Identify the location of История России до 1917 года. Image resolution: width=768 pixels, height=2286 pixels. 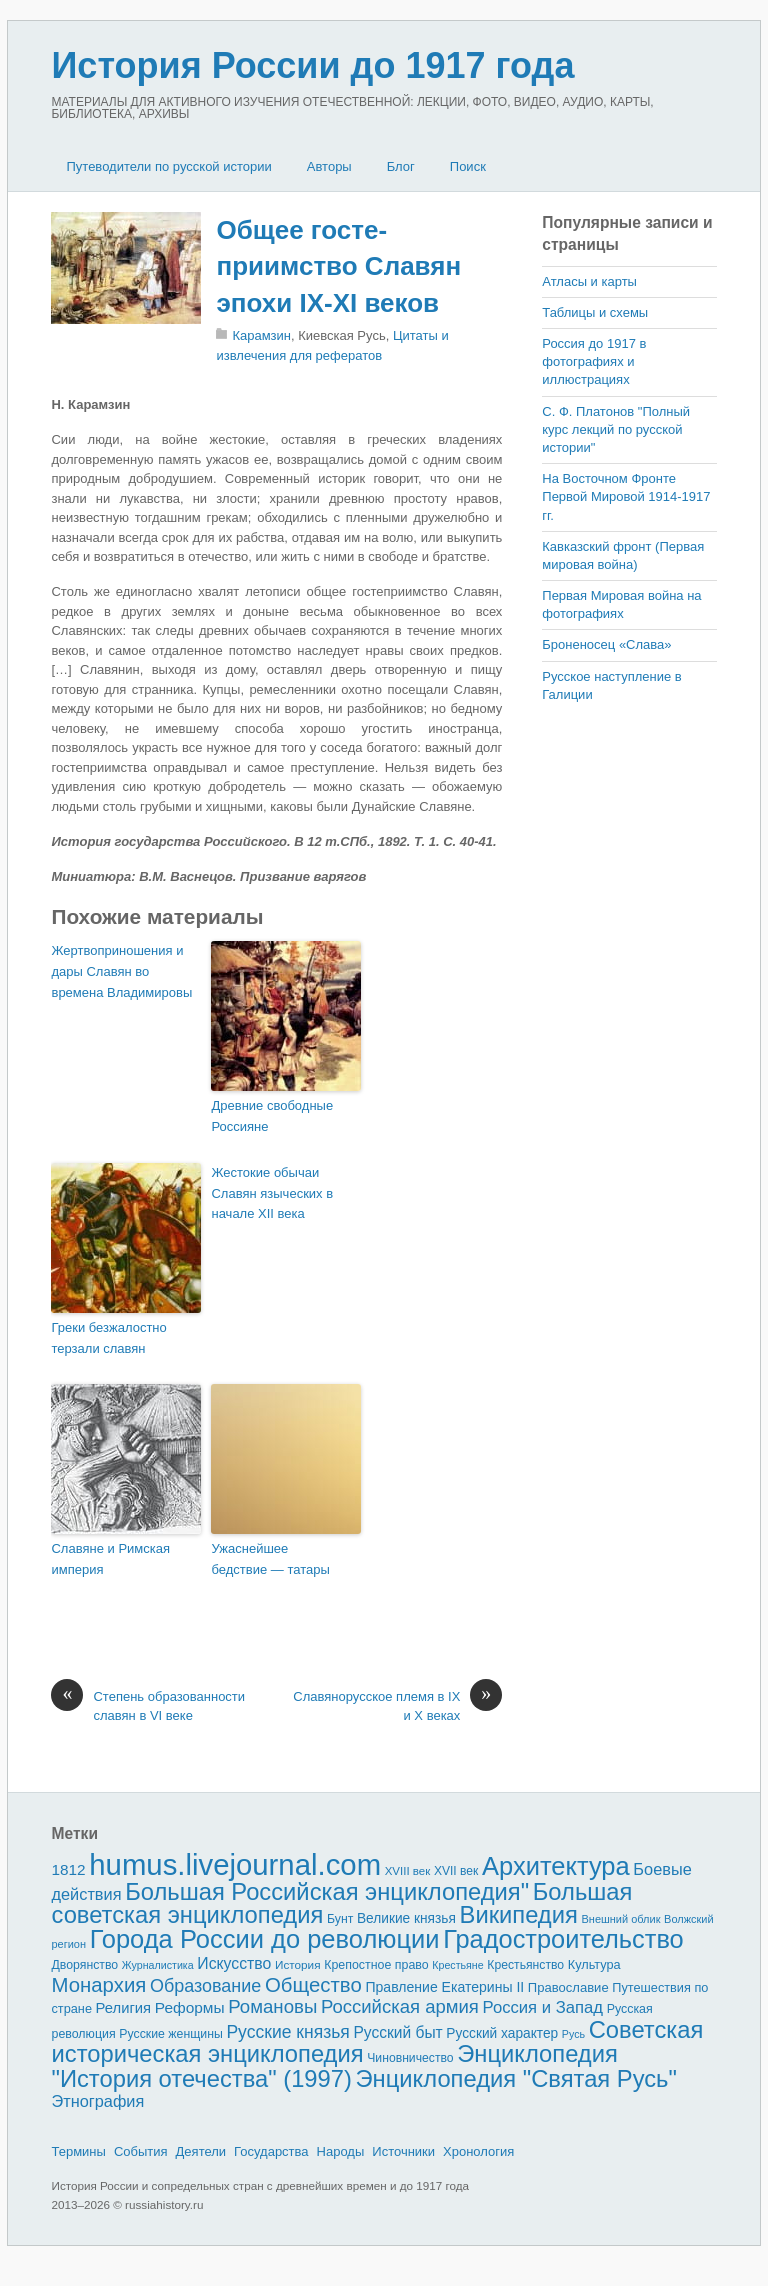
(312, 65).